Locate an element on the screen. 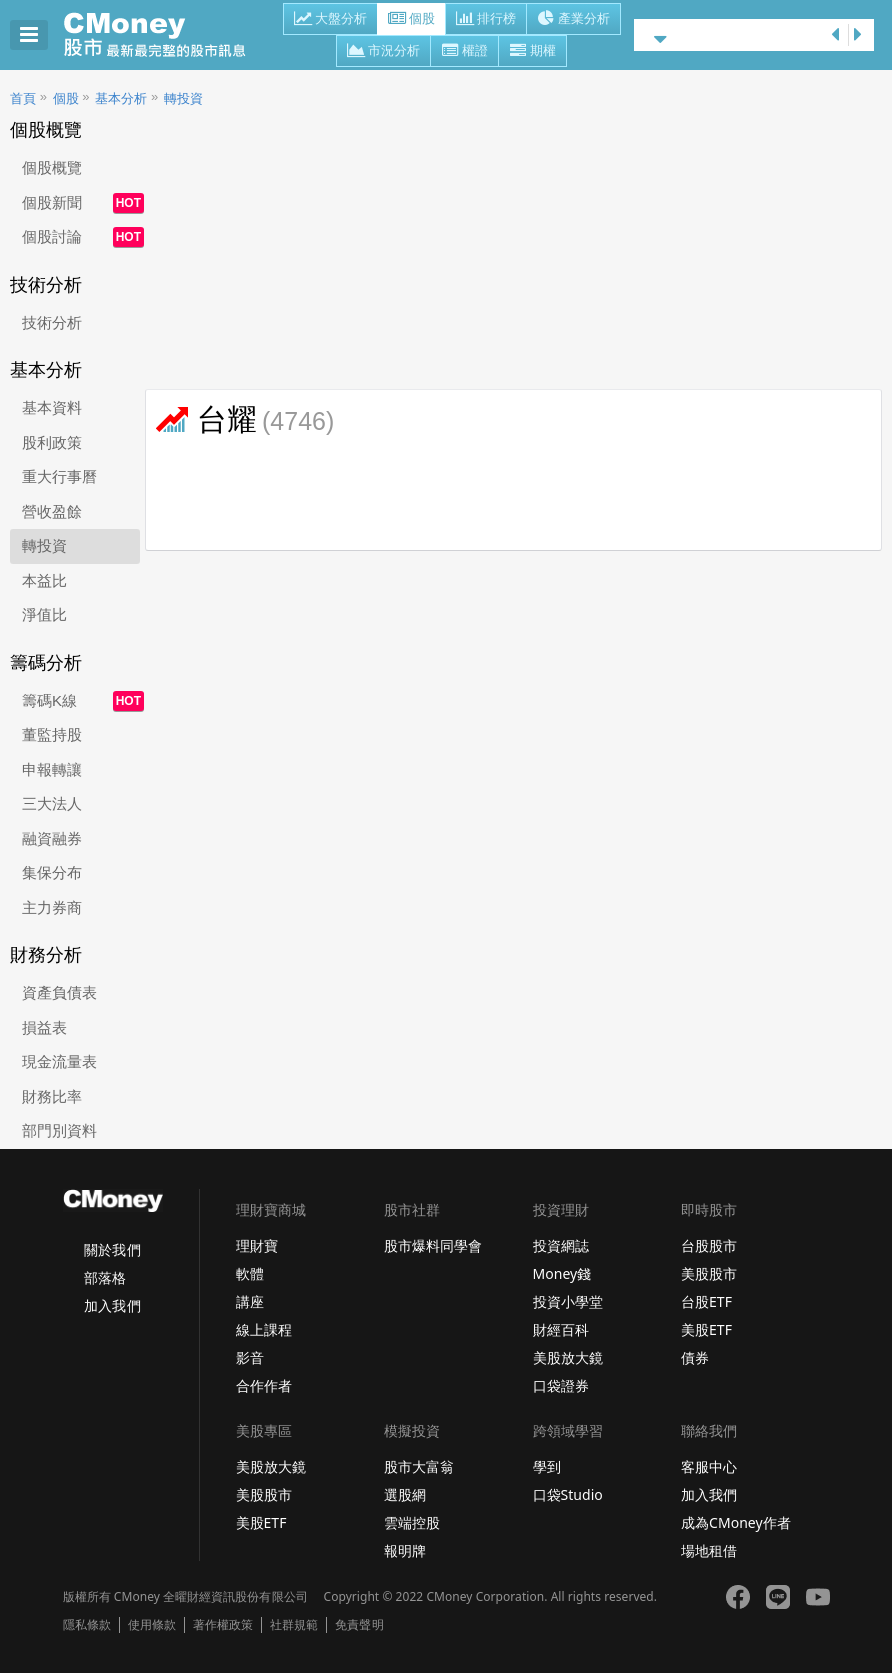  加入我們 is located at coordinates (112, 1305).